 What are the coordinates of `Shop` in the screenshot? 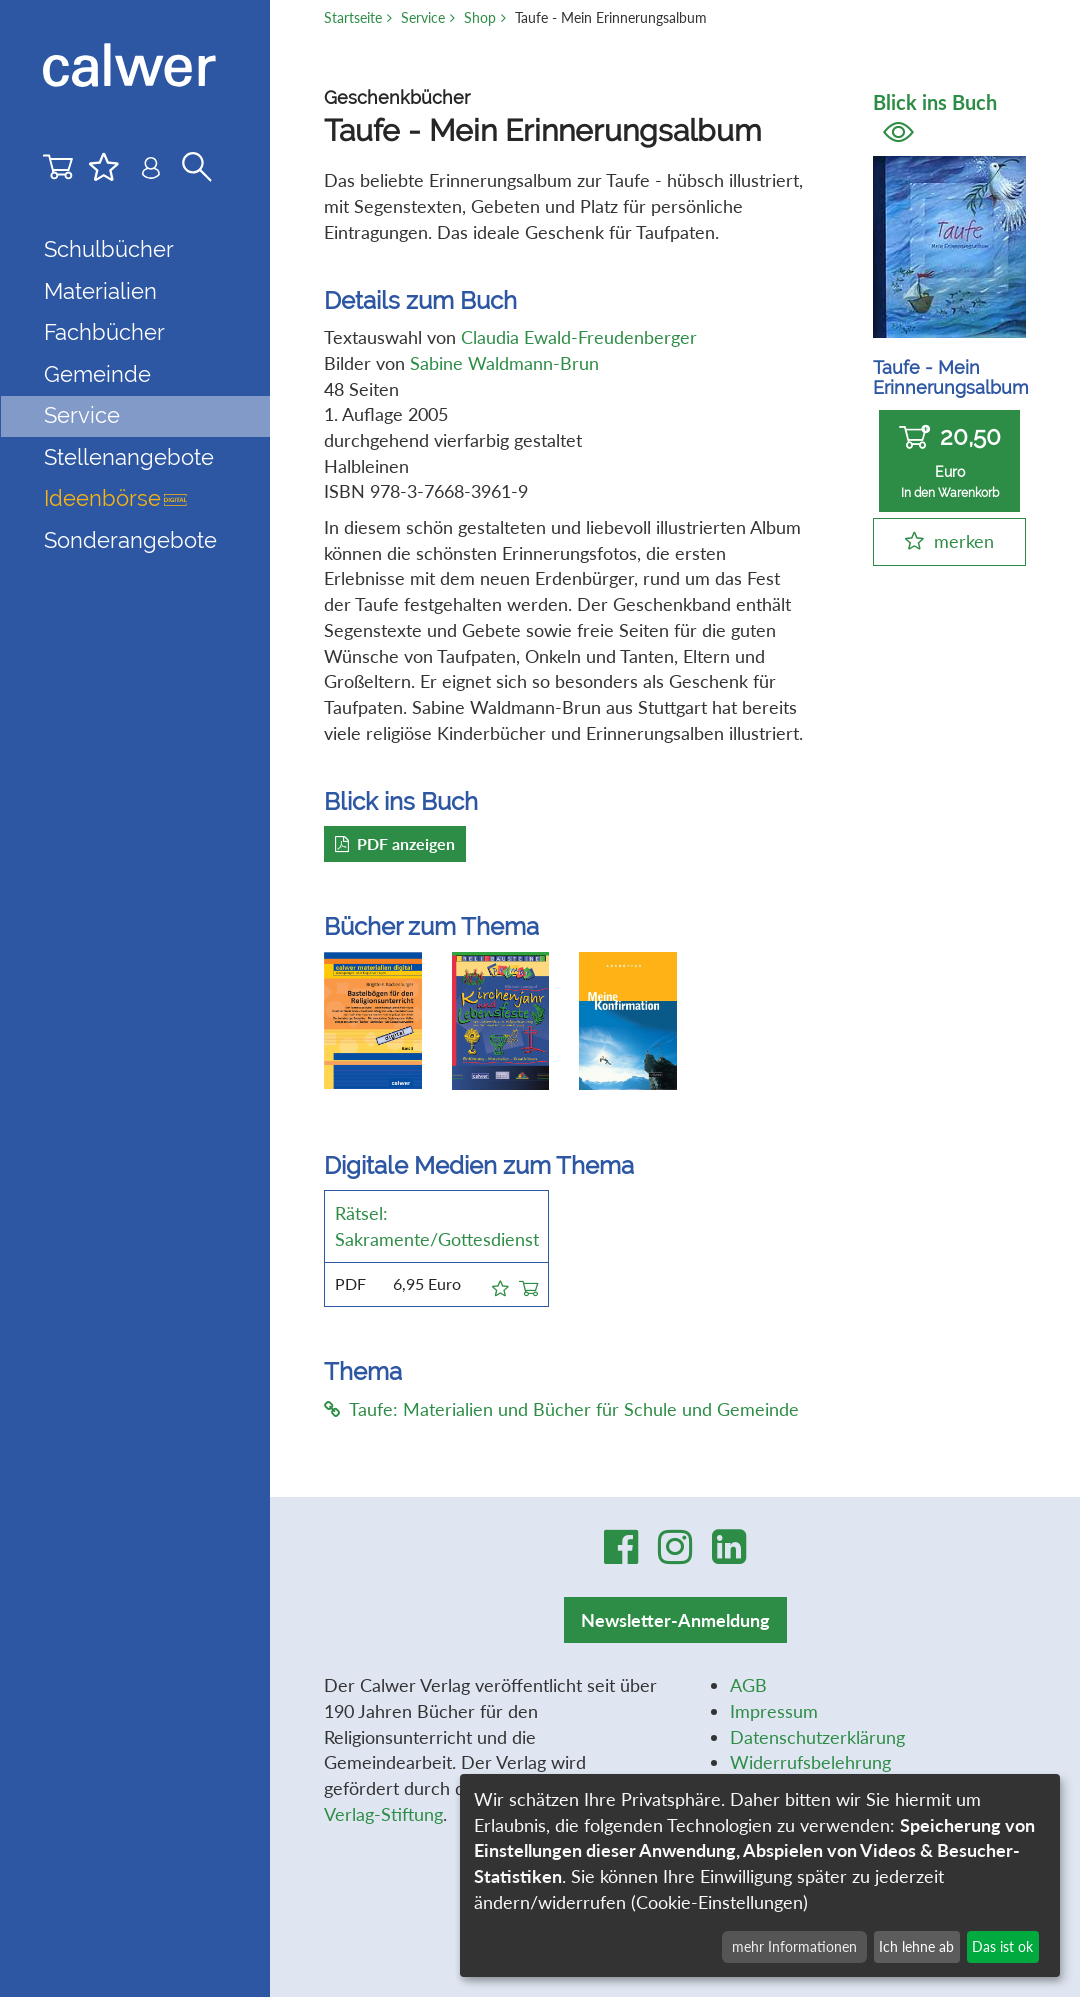 It's located at (480, 17).